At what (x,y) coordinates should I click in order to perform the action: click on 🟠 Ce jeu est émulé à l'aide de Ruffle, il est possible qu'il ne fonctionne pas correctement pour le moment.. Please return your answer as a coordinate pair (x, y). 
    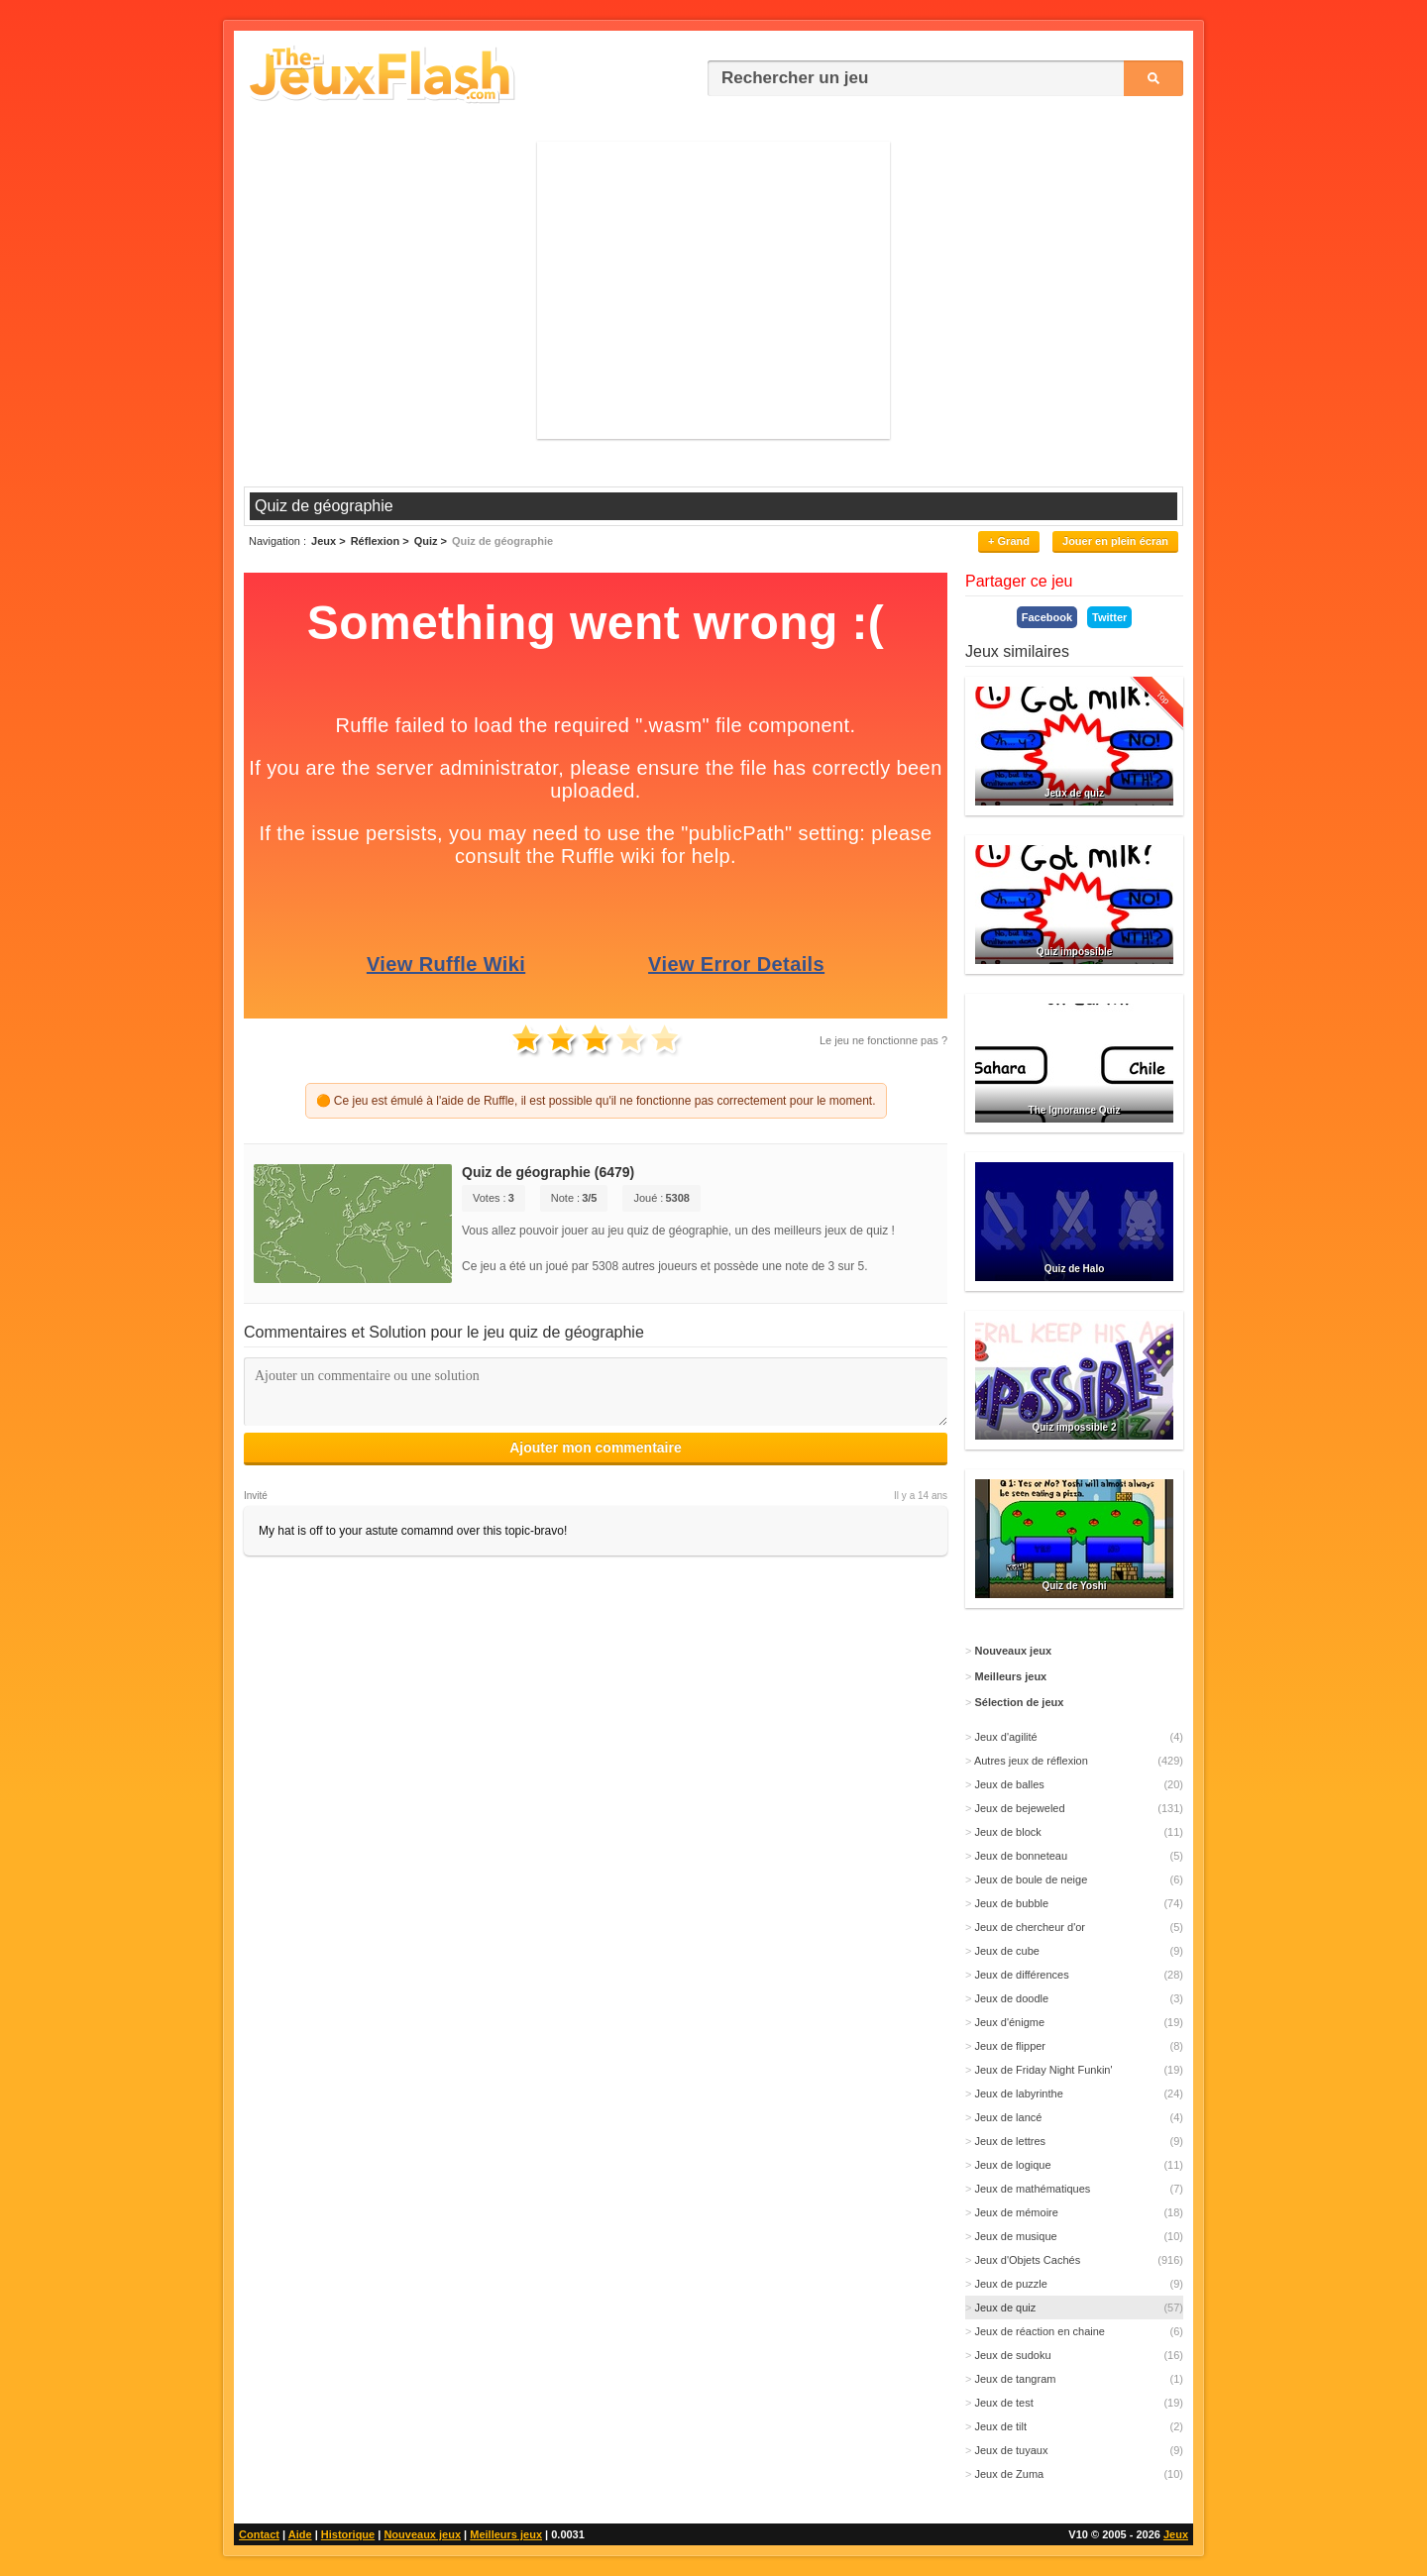
    Looking at the image, I should click on (596, 1101).